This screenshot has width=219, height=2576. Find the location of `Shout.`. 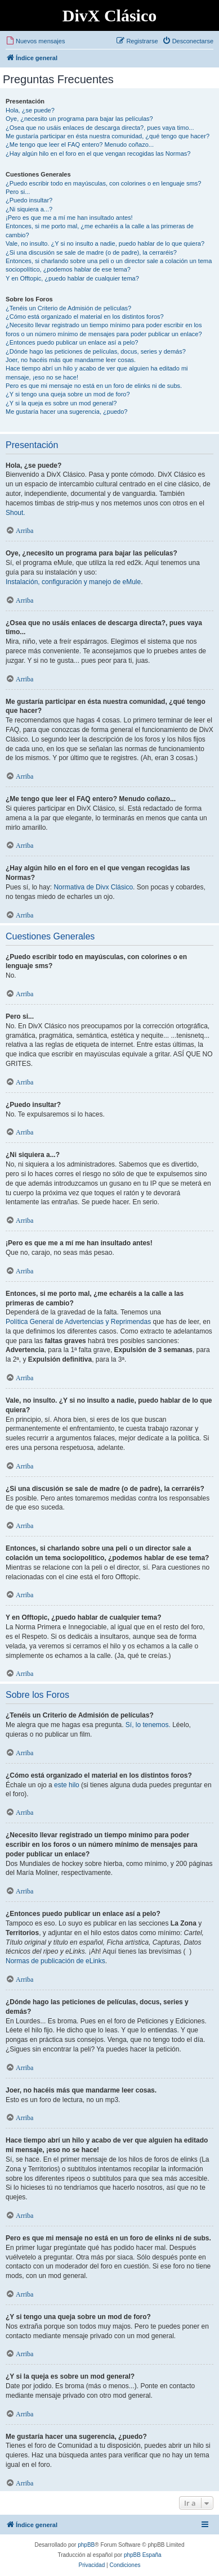

Shout. is located at coordinates (15, 513).